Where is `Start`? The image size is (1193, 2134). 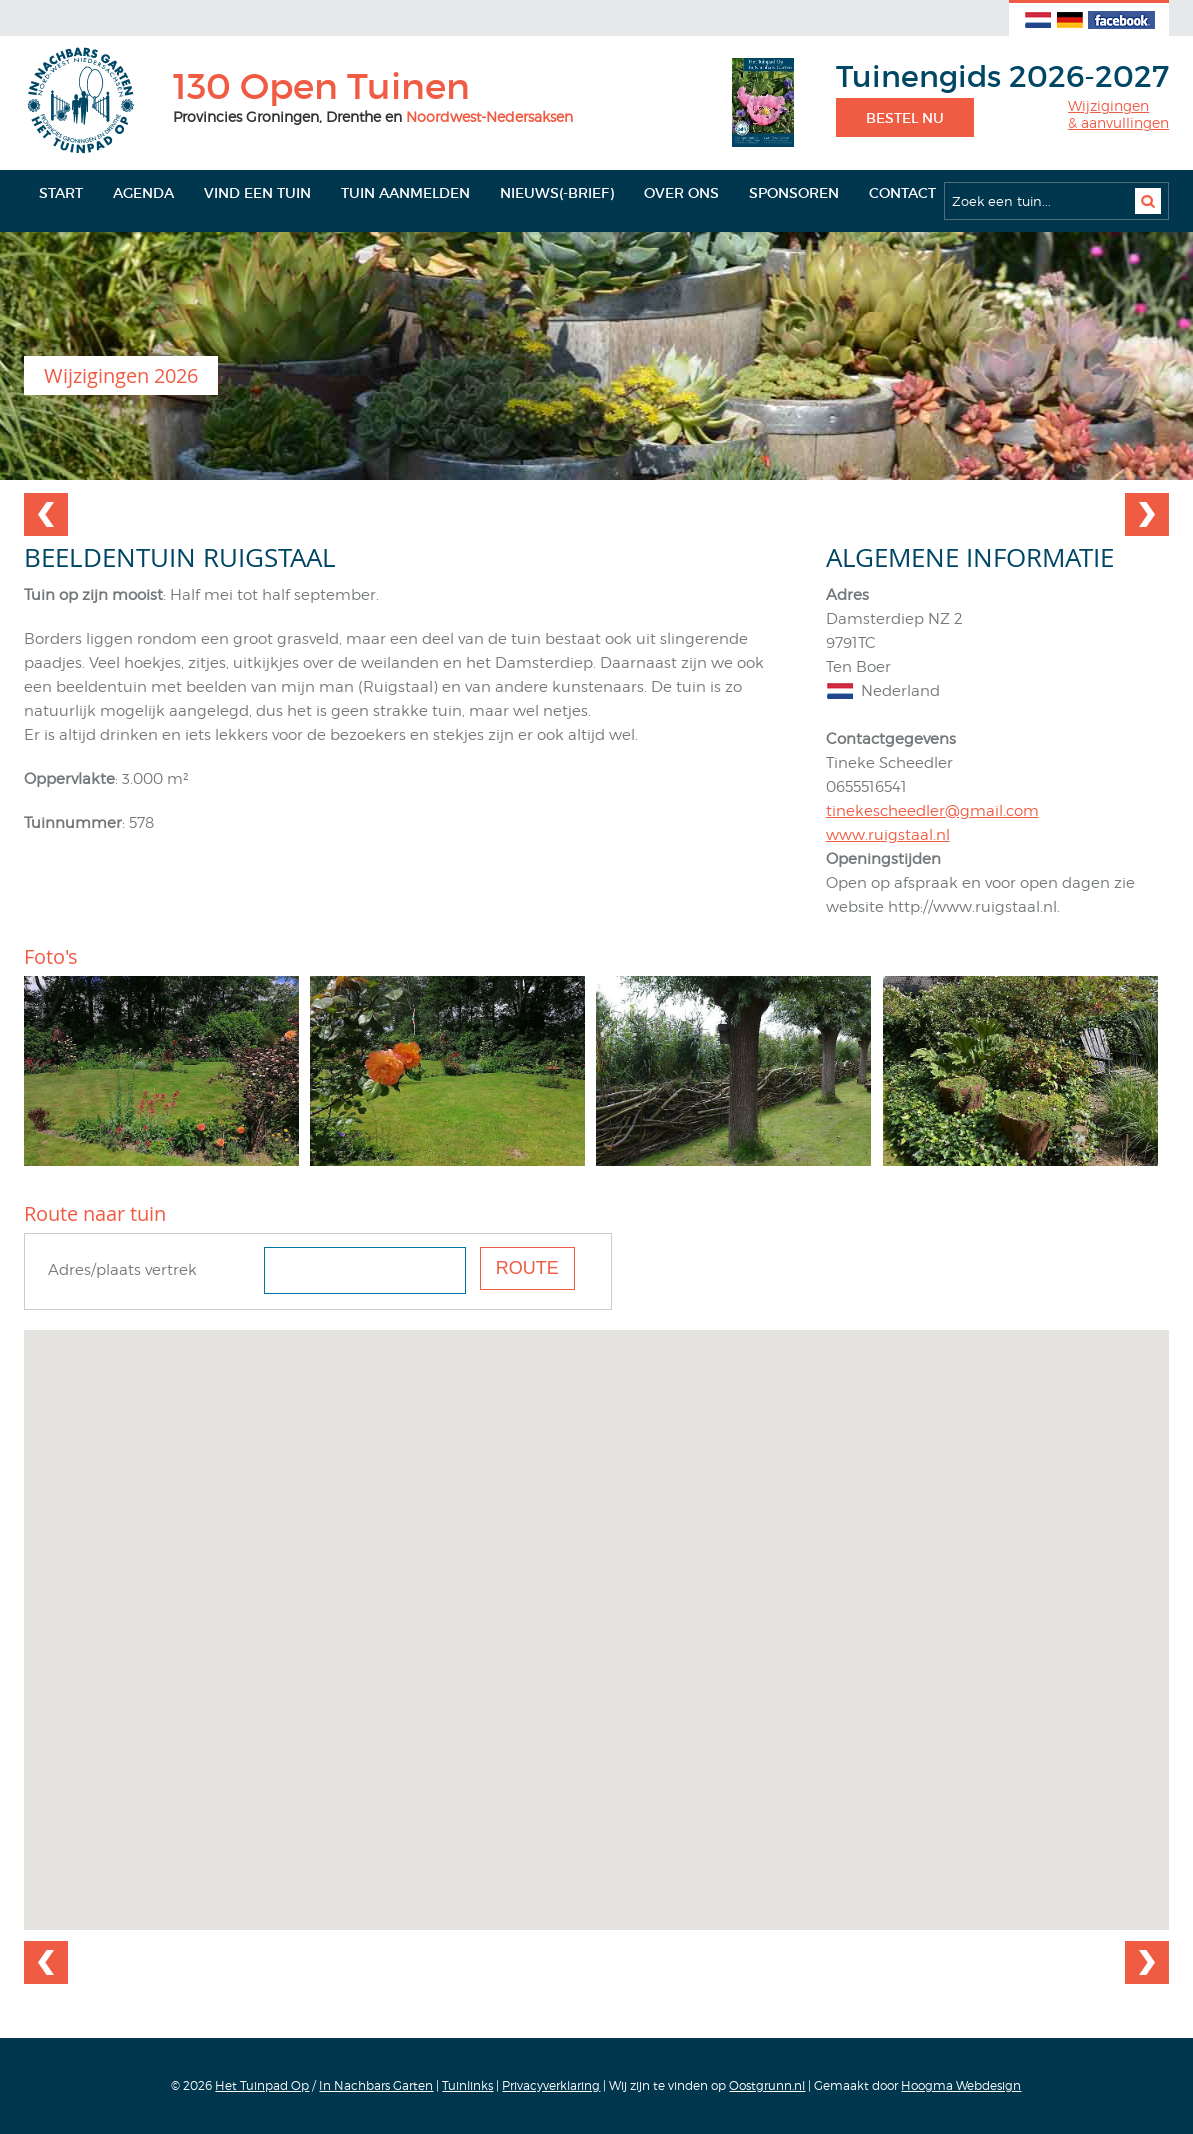
Start is located at coordinates (61, 193).